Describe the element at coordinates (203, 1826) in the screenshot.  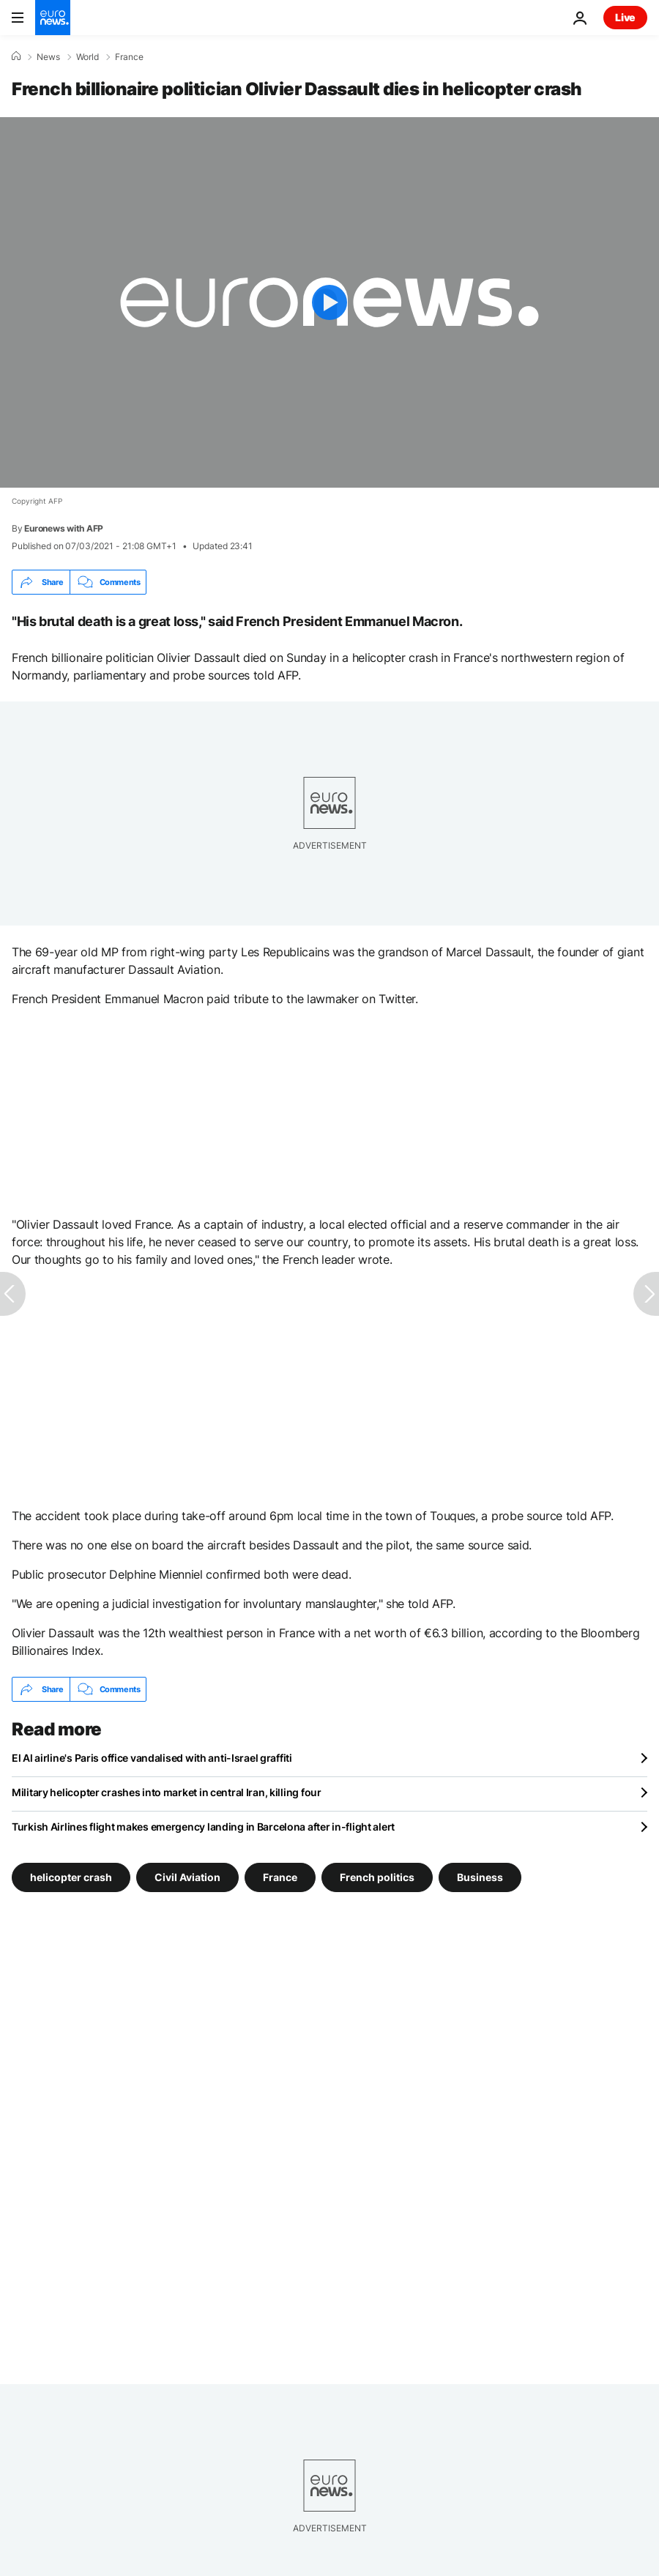
I see `Turkish Airlines flight makes emergency landing in Barcelona after in-flight alert` at that location.